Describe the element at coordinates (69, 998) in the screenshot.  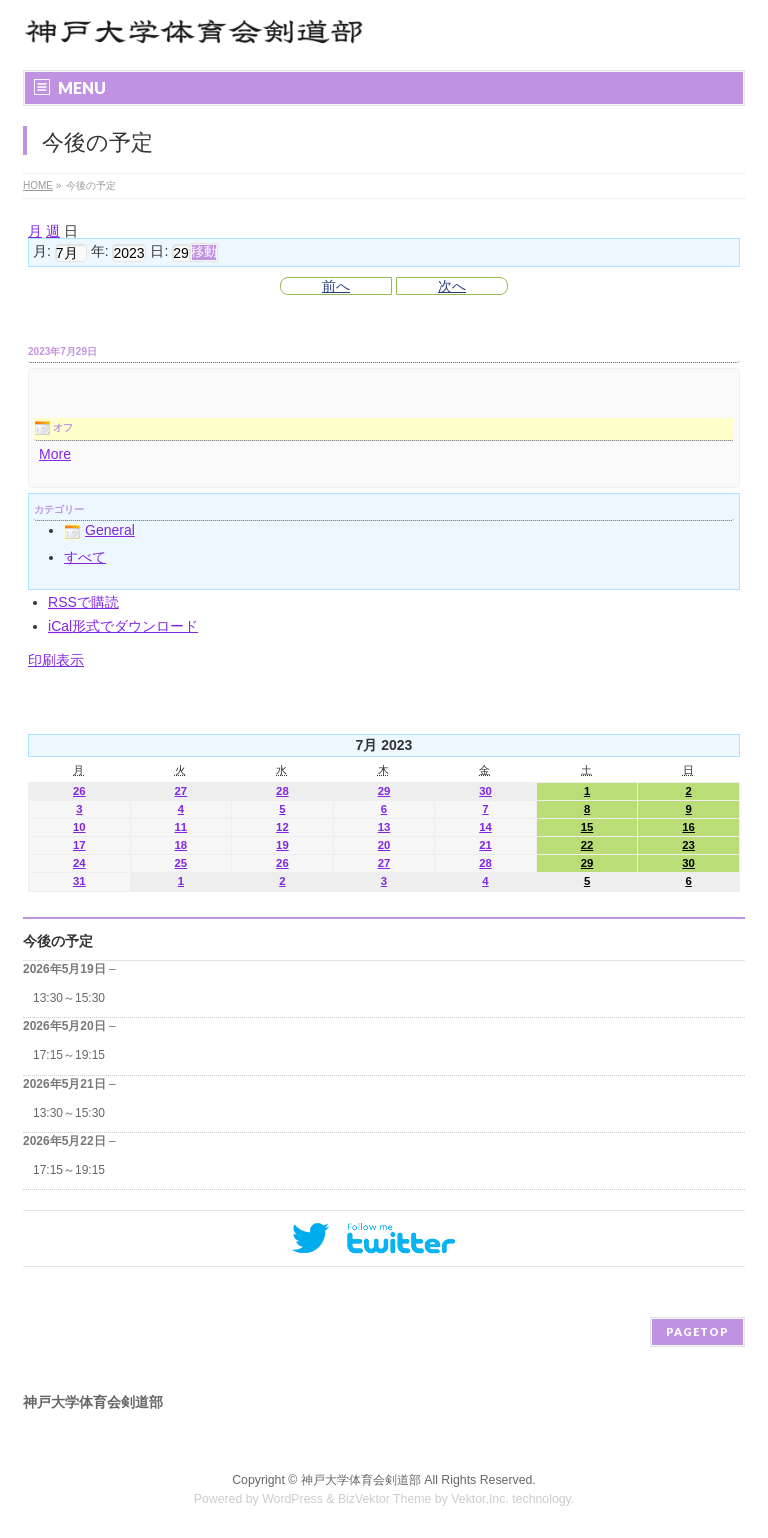
I see `13:30～15:30` at that location.